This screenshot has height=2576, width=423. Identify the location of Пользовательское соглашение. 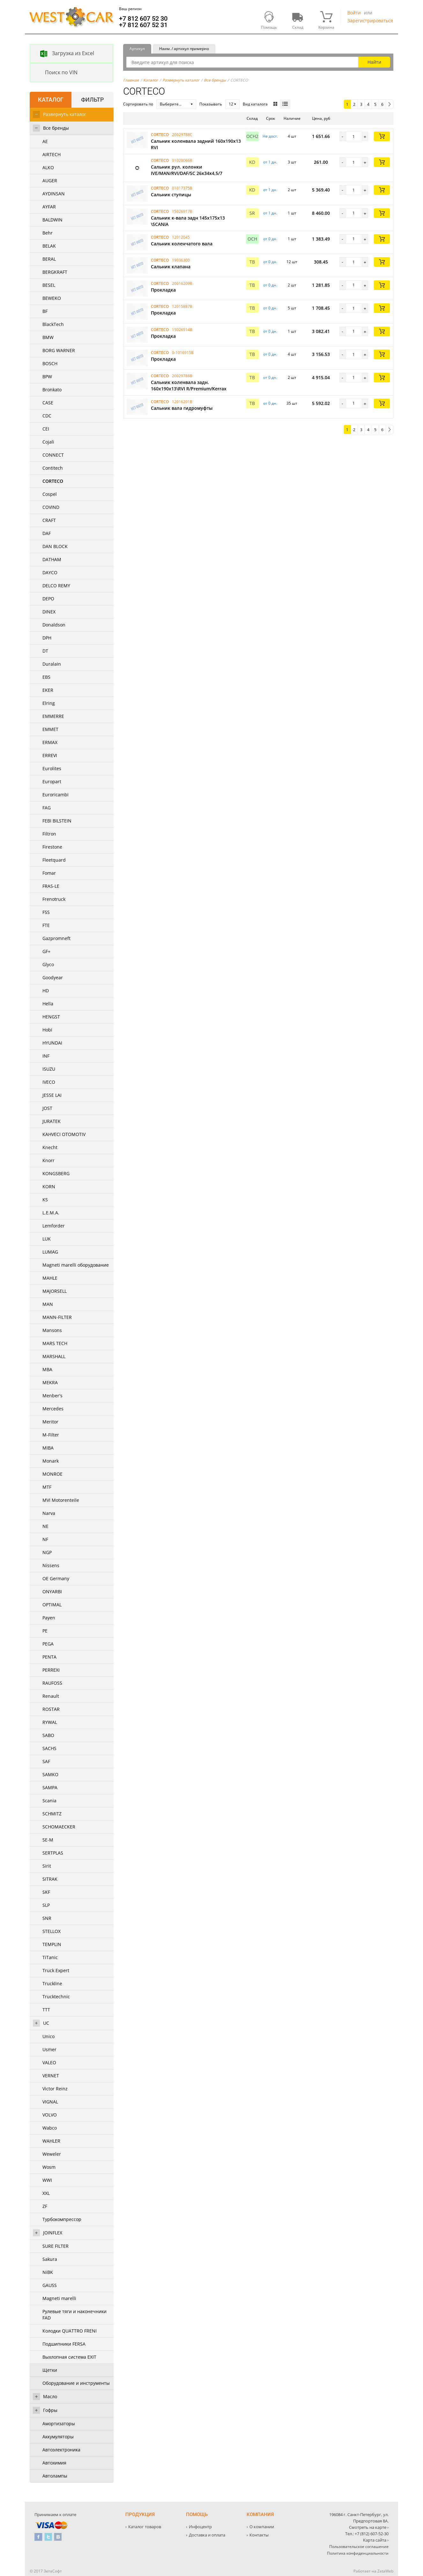
(359, 2546).